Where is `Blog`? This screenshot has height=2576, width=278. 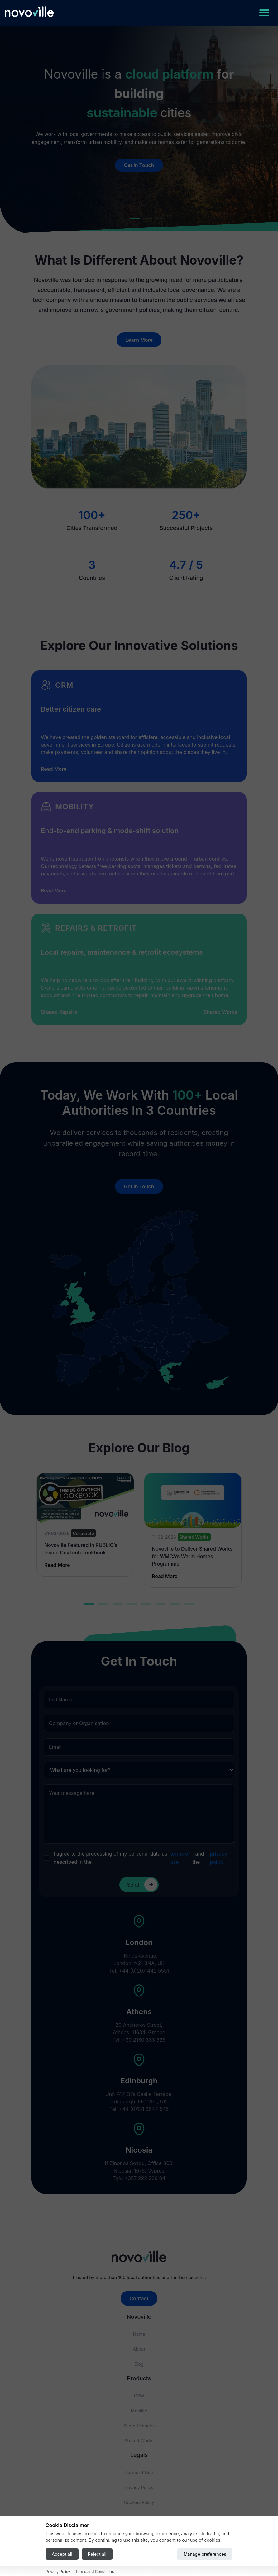 Blog is located at coordinates (139, 2364).